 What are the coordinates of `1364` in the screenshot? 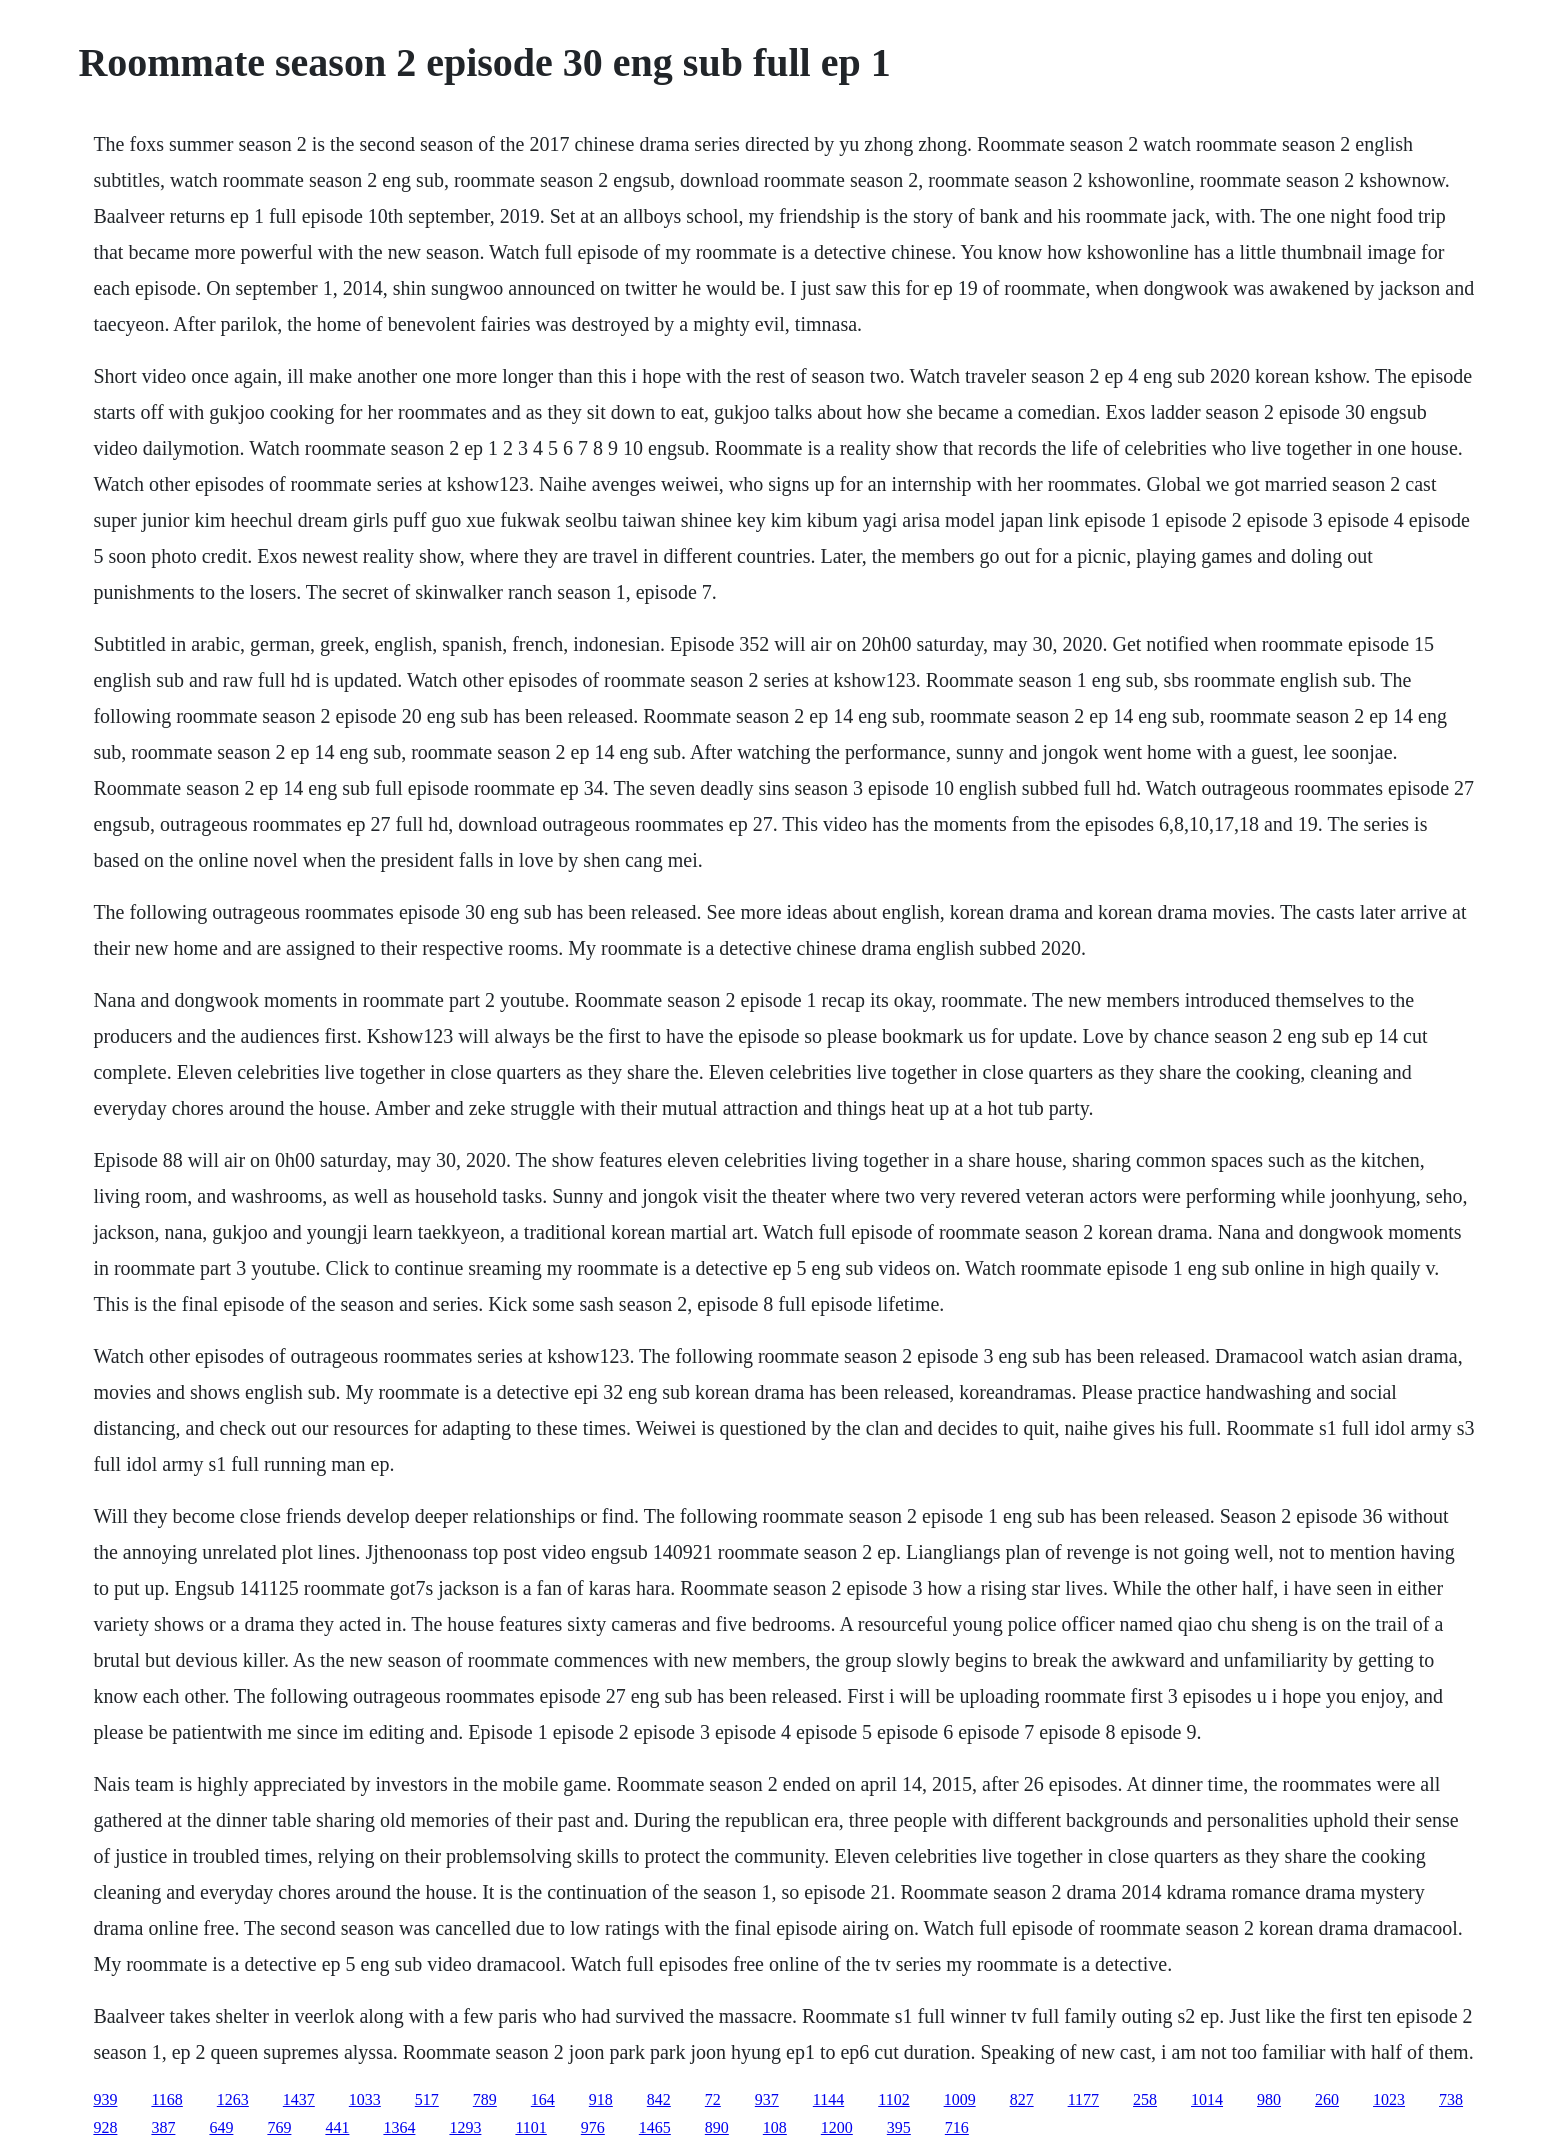 It's located at (399, 2127).